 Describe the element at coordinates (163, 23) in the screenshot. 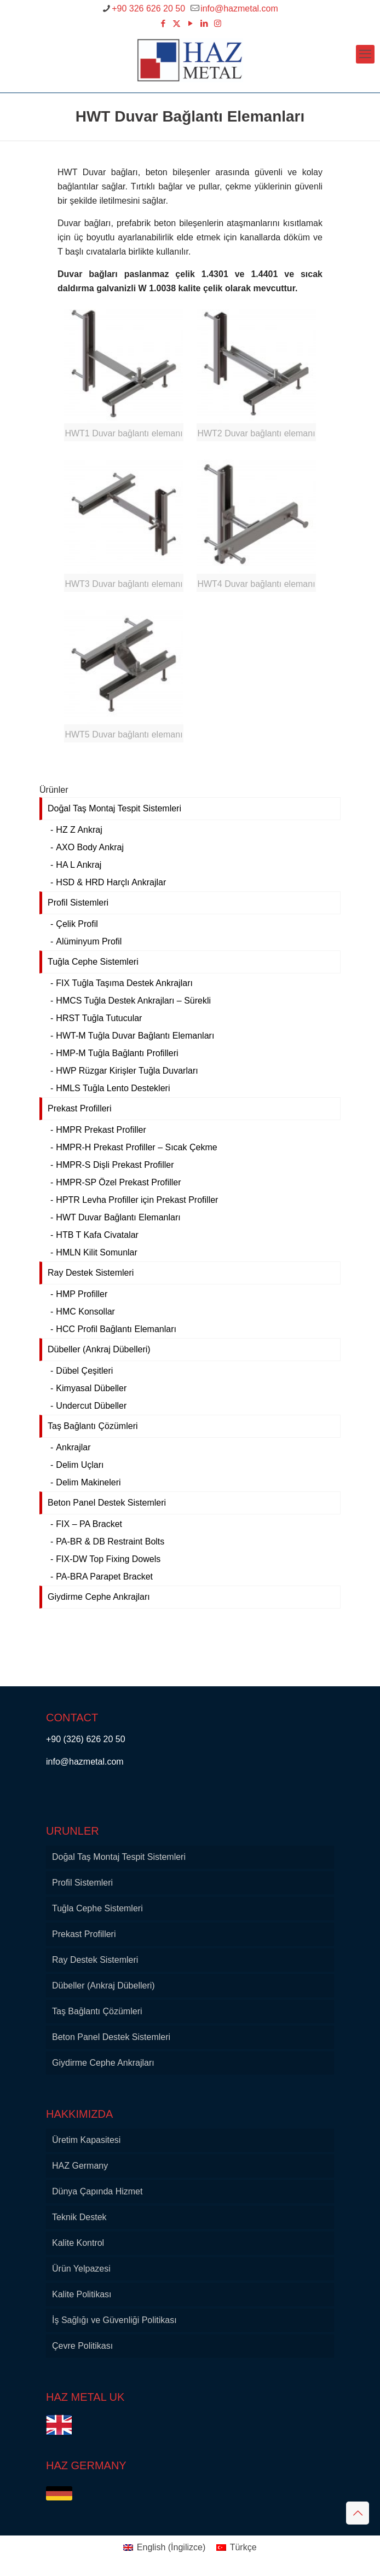

I see `[Facebook icon]` at that location.